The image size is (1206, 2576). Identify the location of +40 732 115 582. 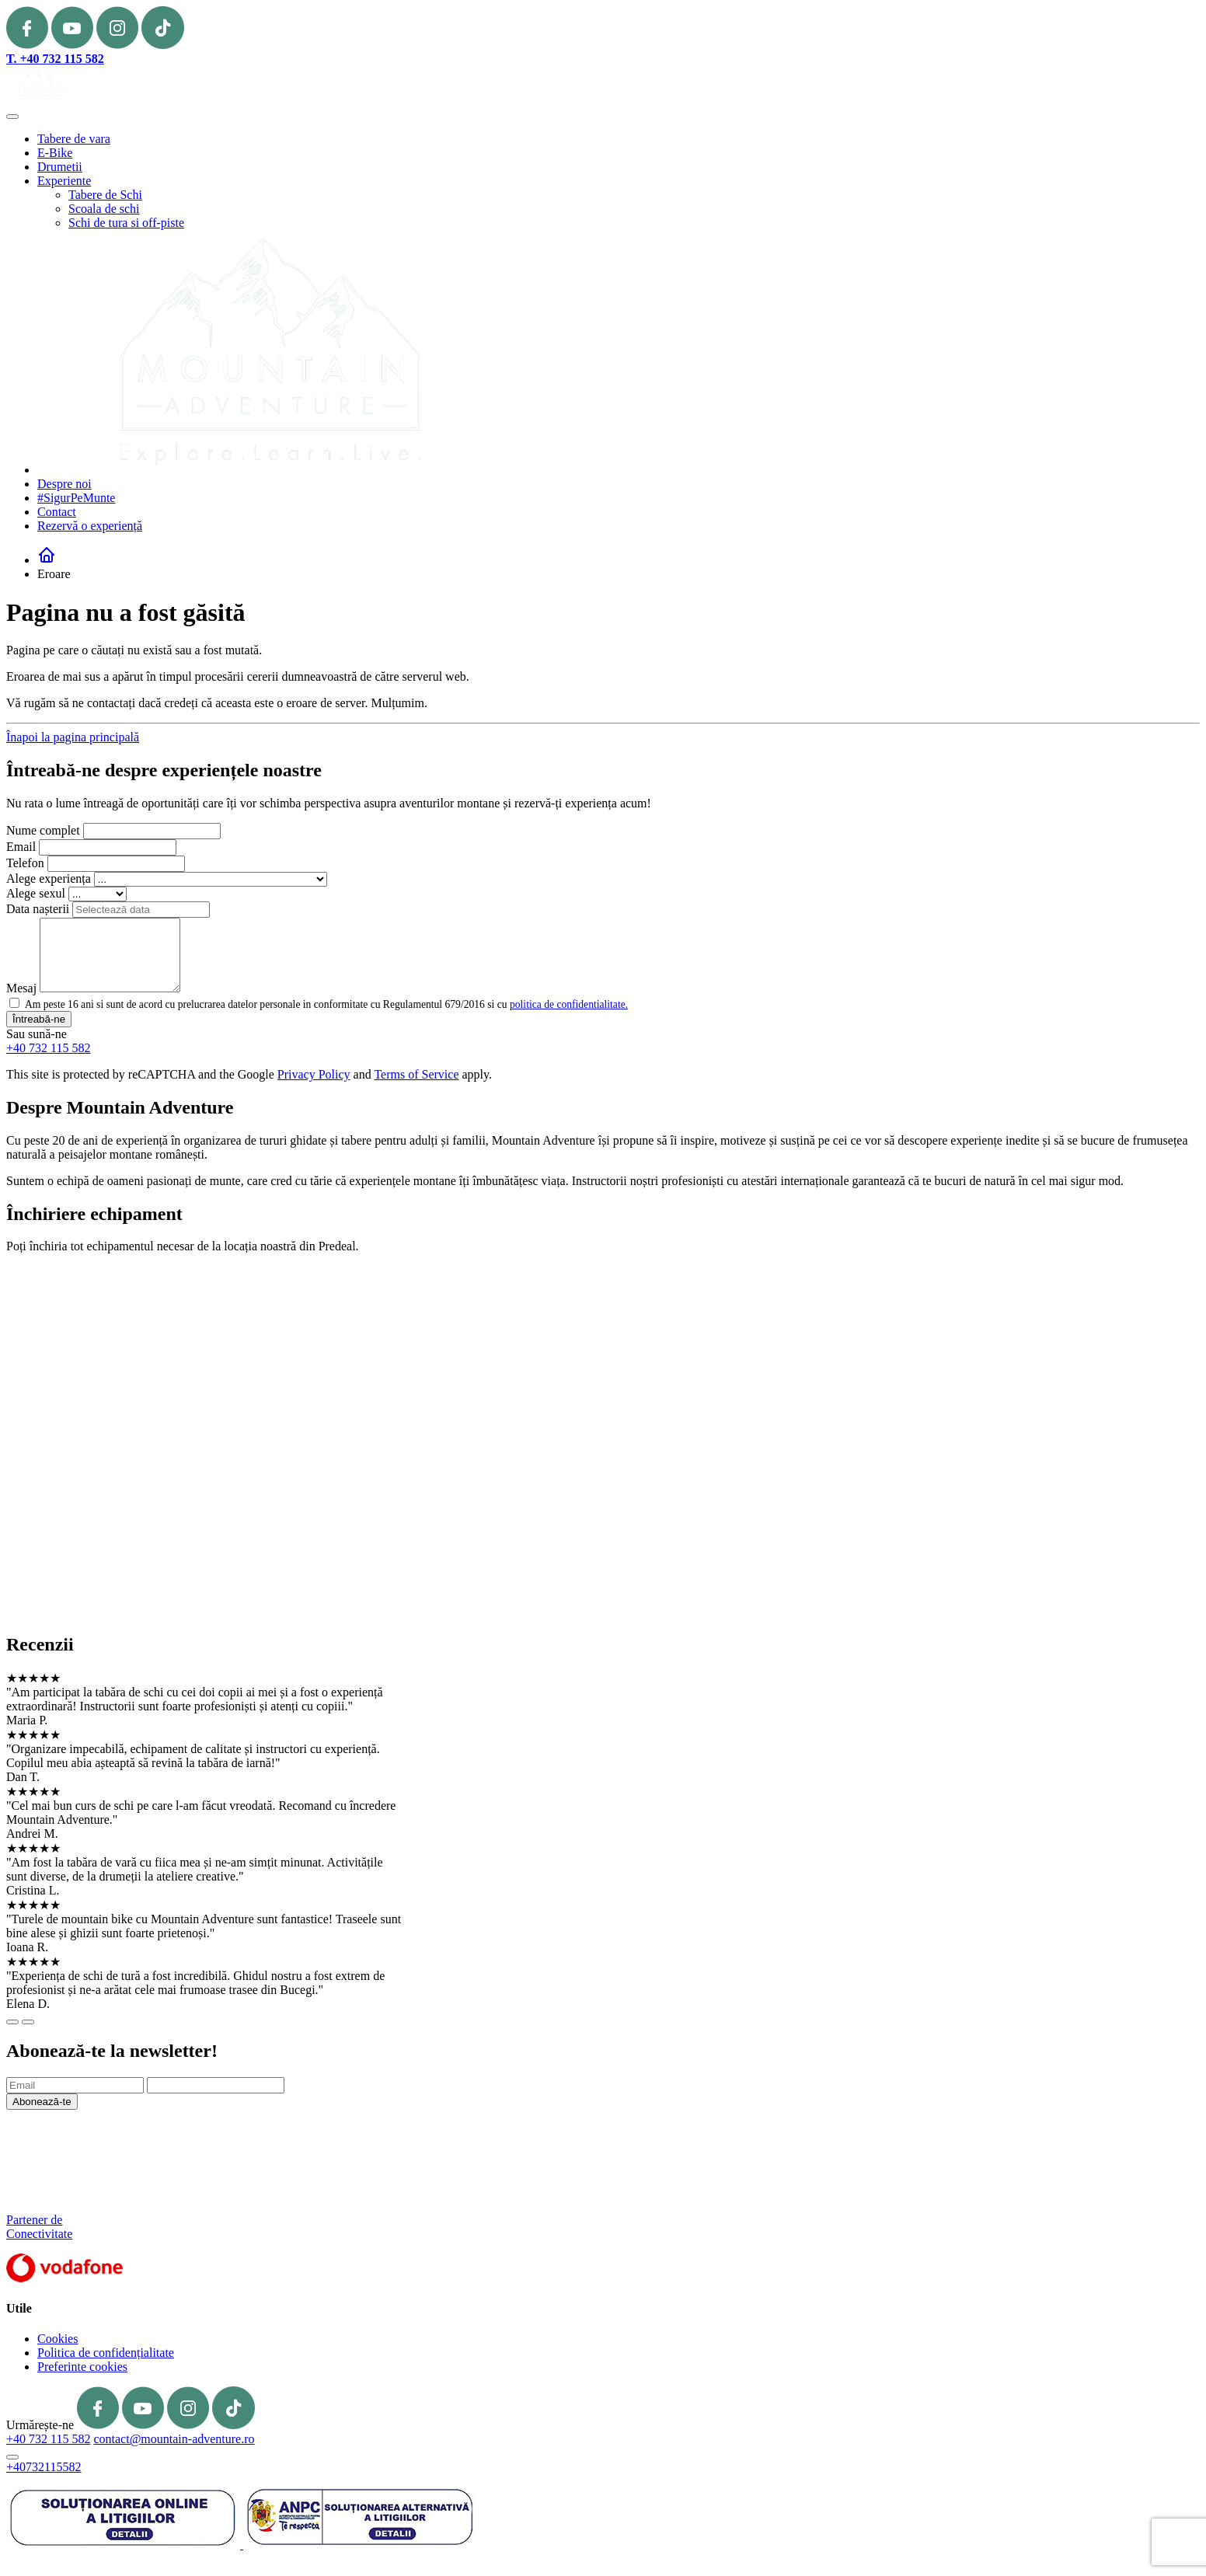
(48, 1047).